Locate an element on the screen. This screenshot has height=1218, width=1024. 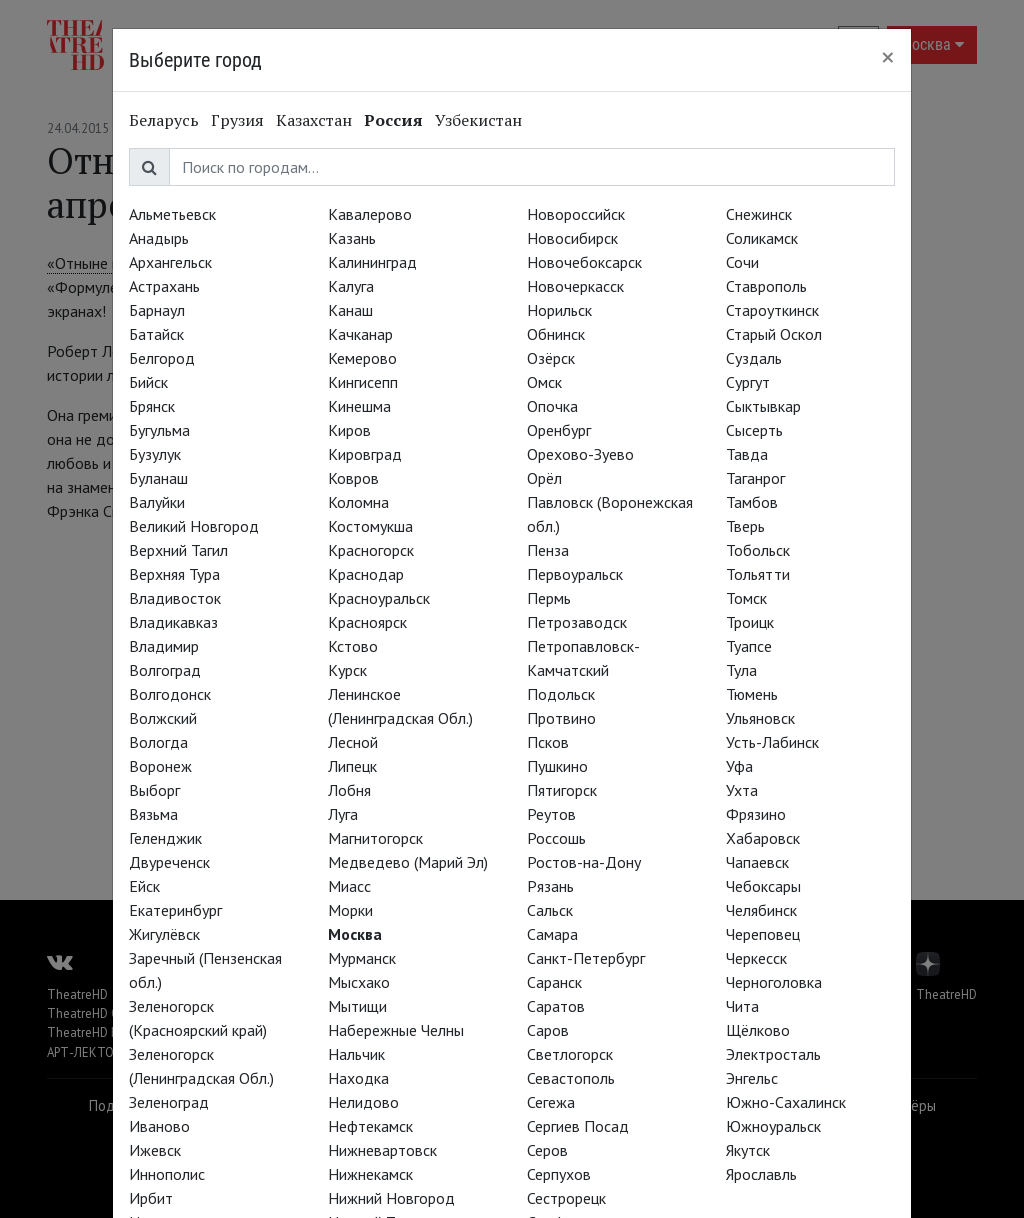
Электросталь is located at coordinates (773, 1054).